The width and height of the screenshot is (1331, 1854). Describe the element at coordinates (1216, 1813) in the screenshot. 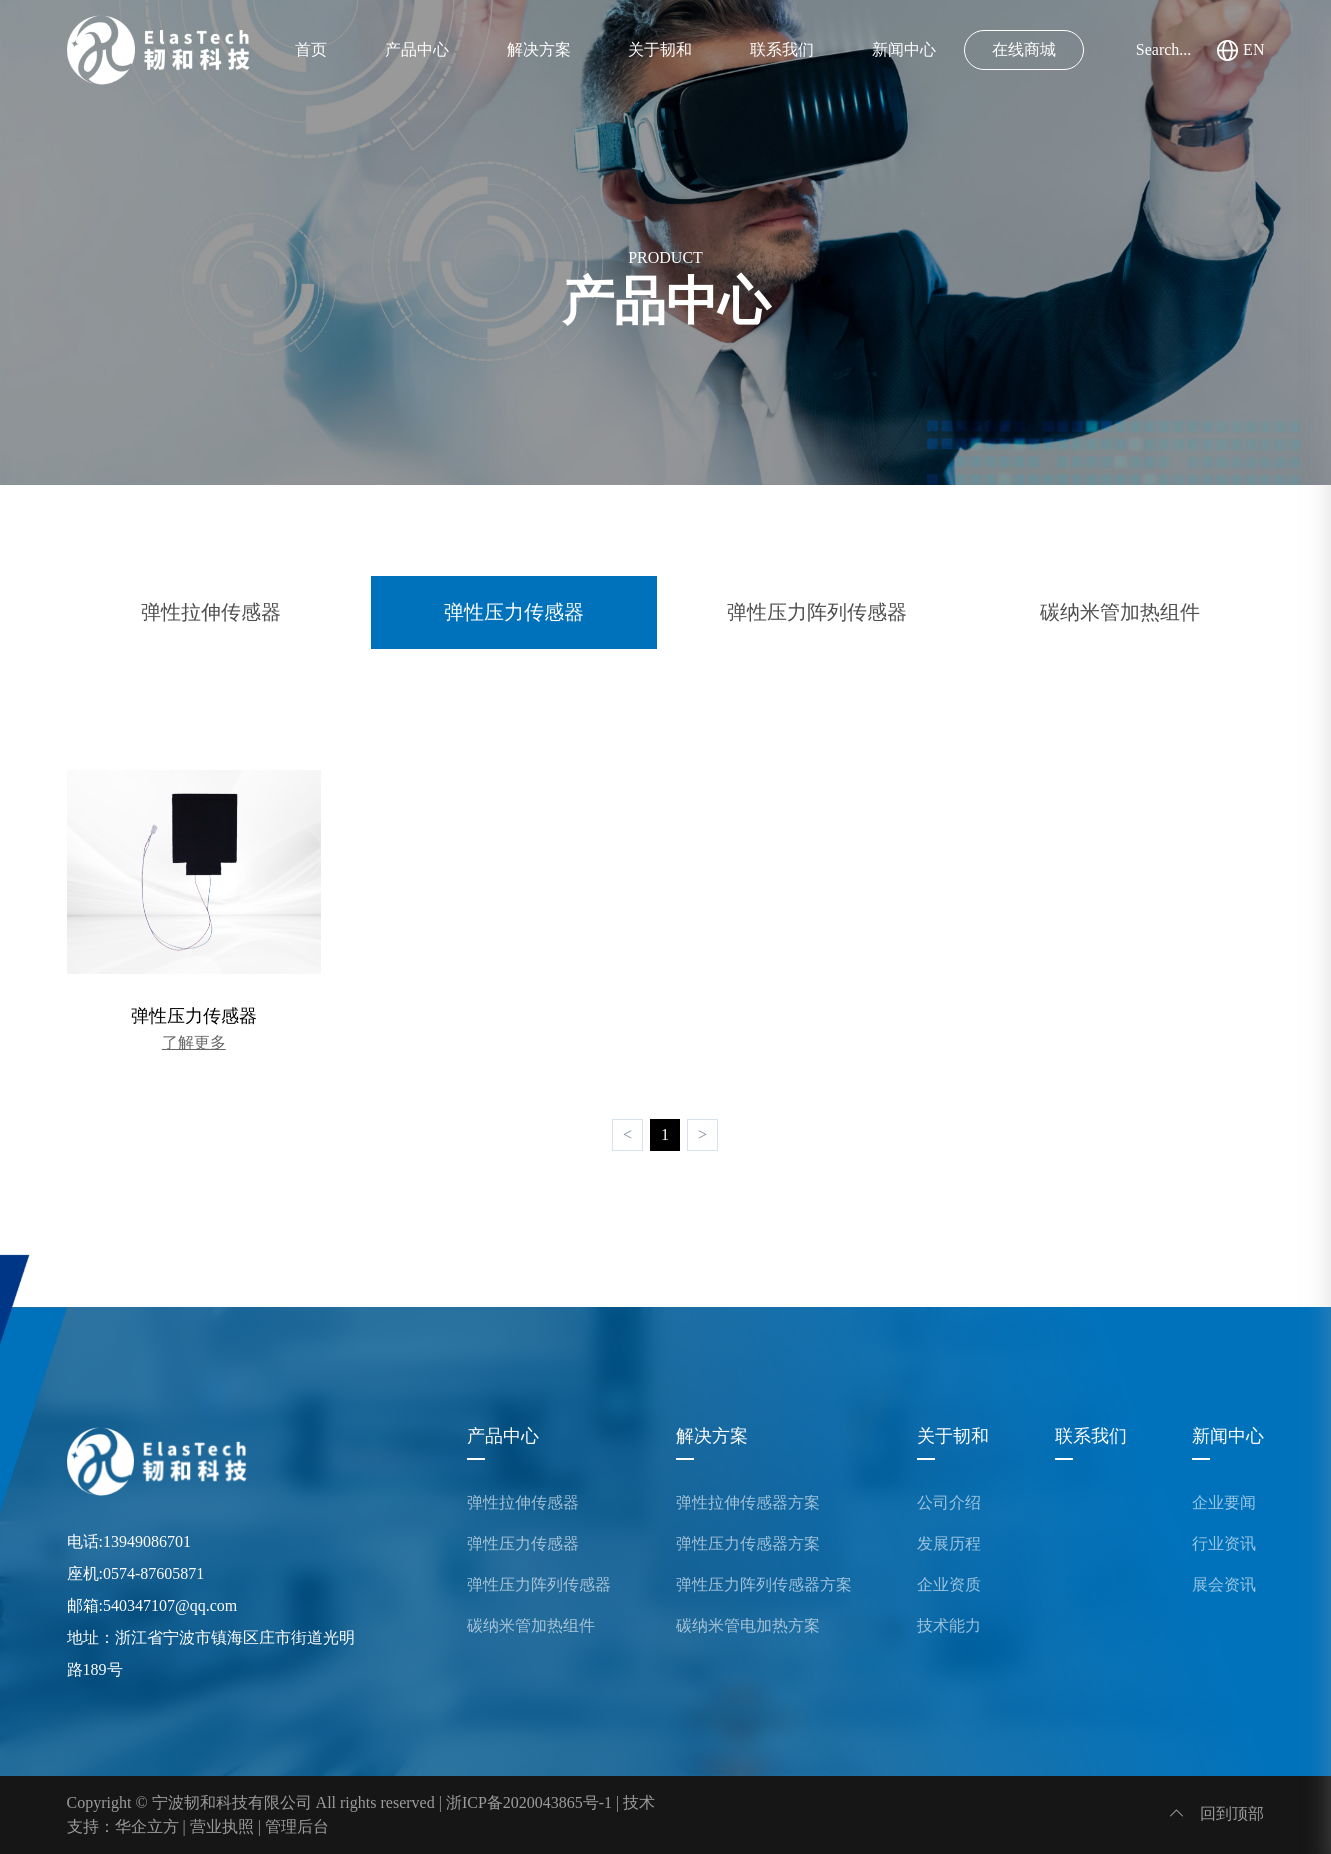

I see `回到顶部` at that location.